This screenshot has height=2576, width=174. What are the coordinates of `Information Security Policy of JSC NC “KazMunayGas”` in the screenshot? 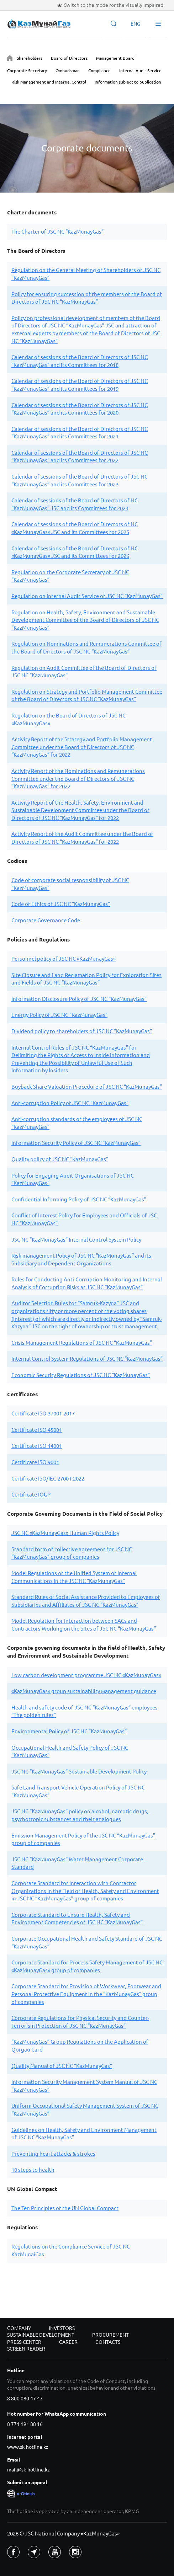 It's located at (76, 1143).